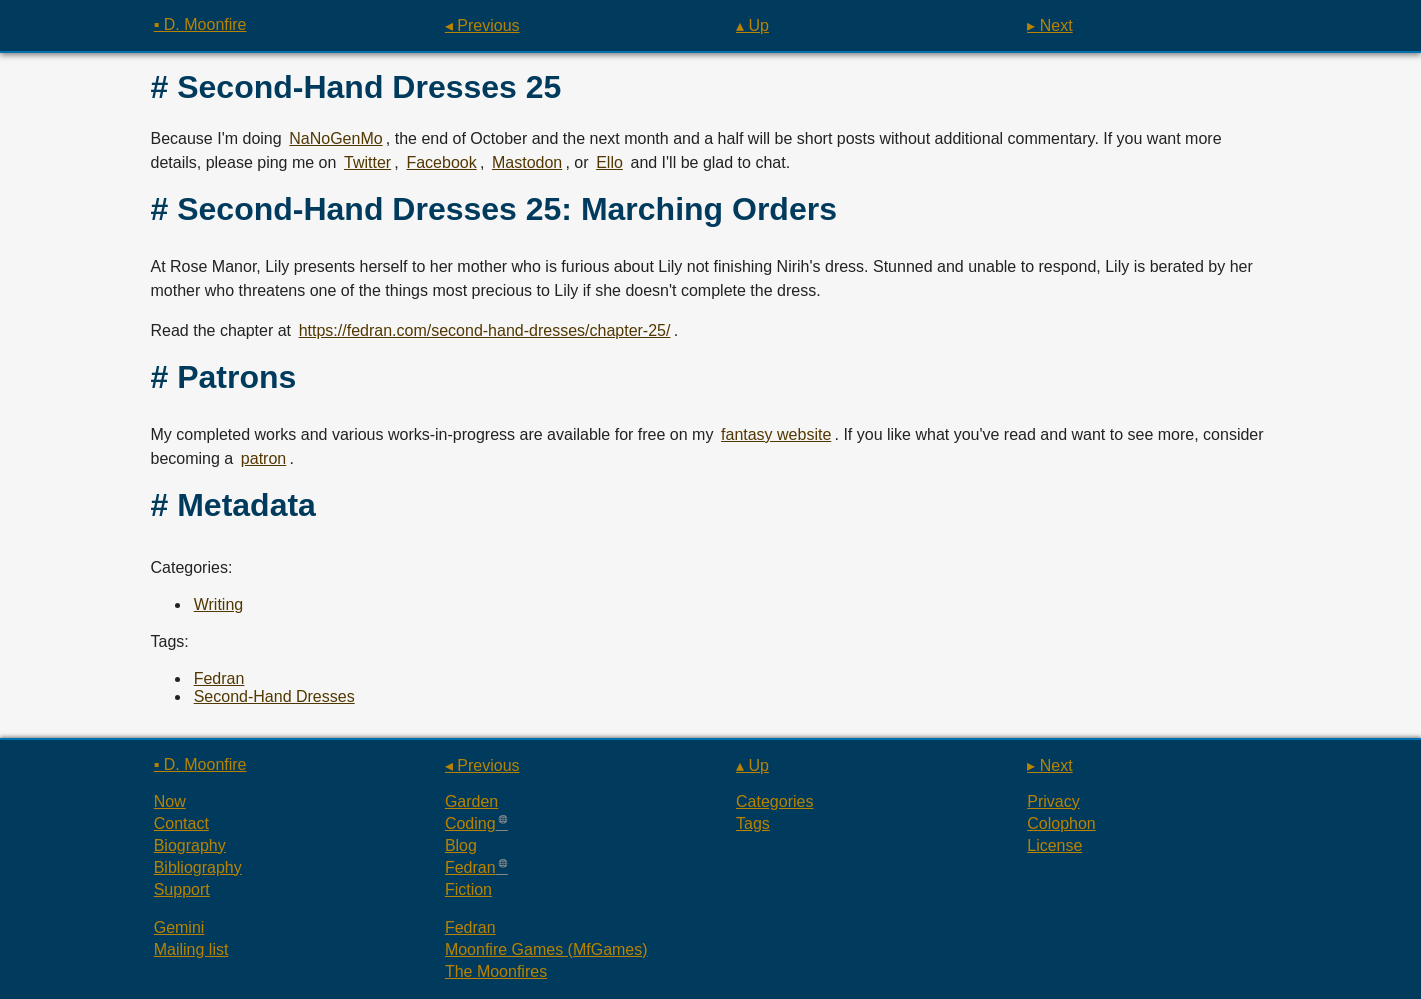 This screenshot has height=999, width=1421. What do you see at coordinates (441, 162) in the screenshot?
I see `Facebook` at bounding box center [441, 162].